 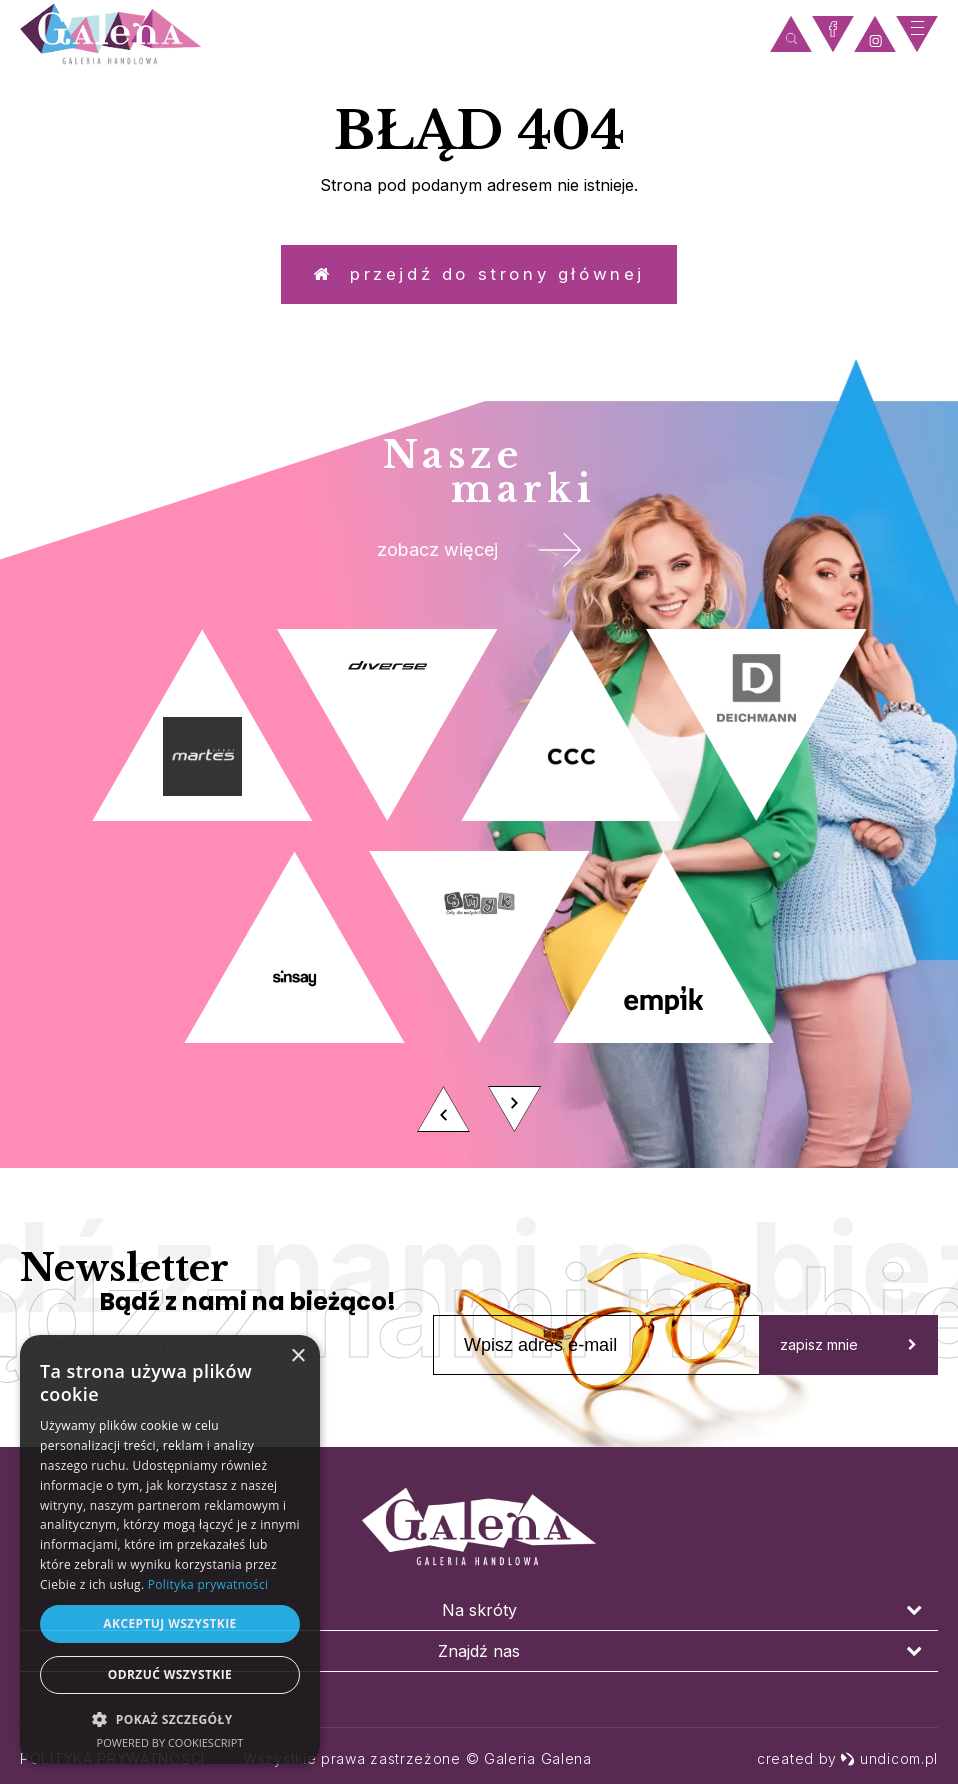 What do you see at coordinates (848, 1366) in the screenshot?
I see `zapisz mnie` at bounding box center [848, 1366].